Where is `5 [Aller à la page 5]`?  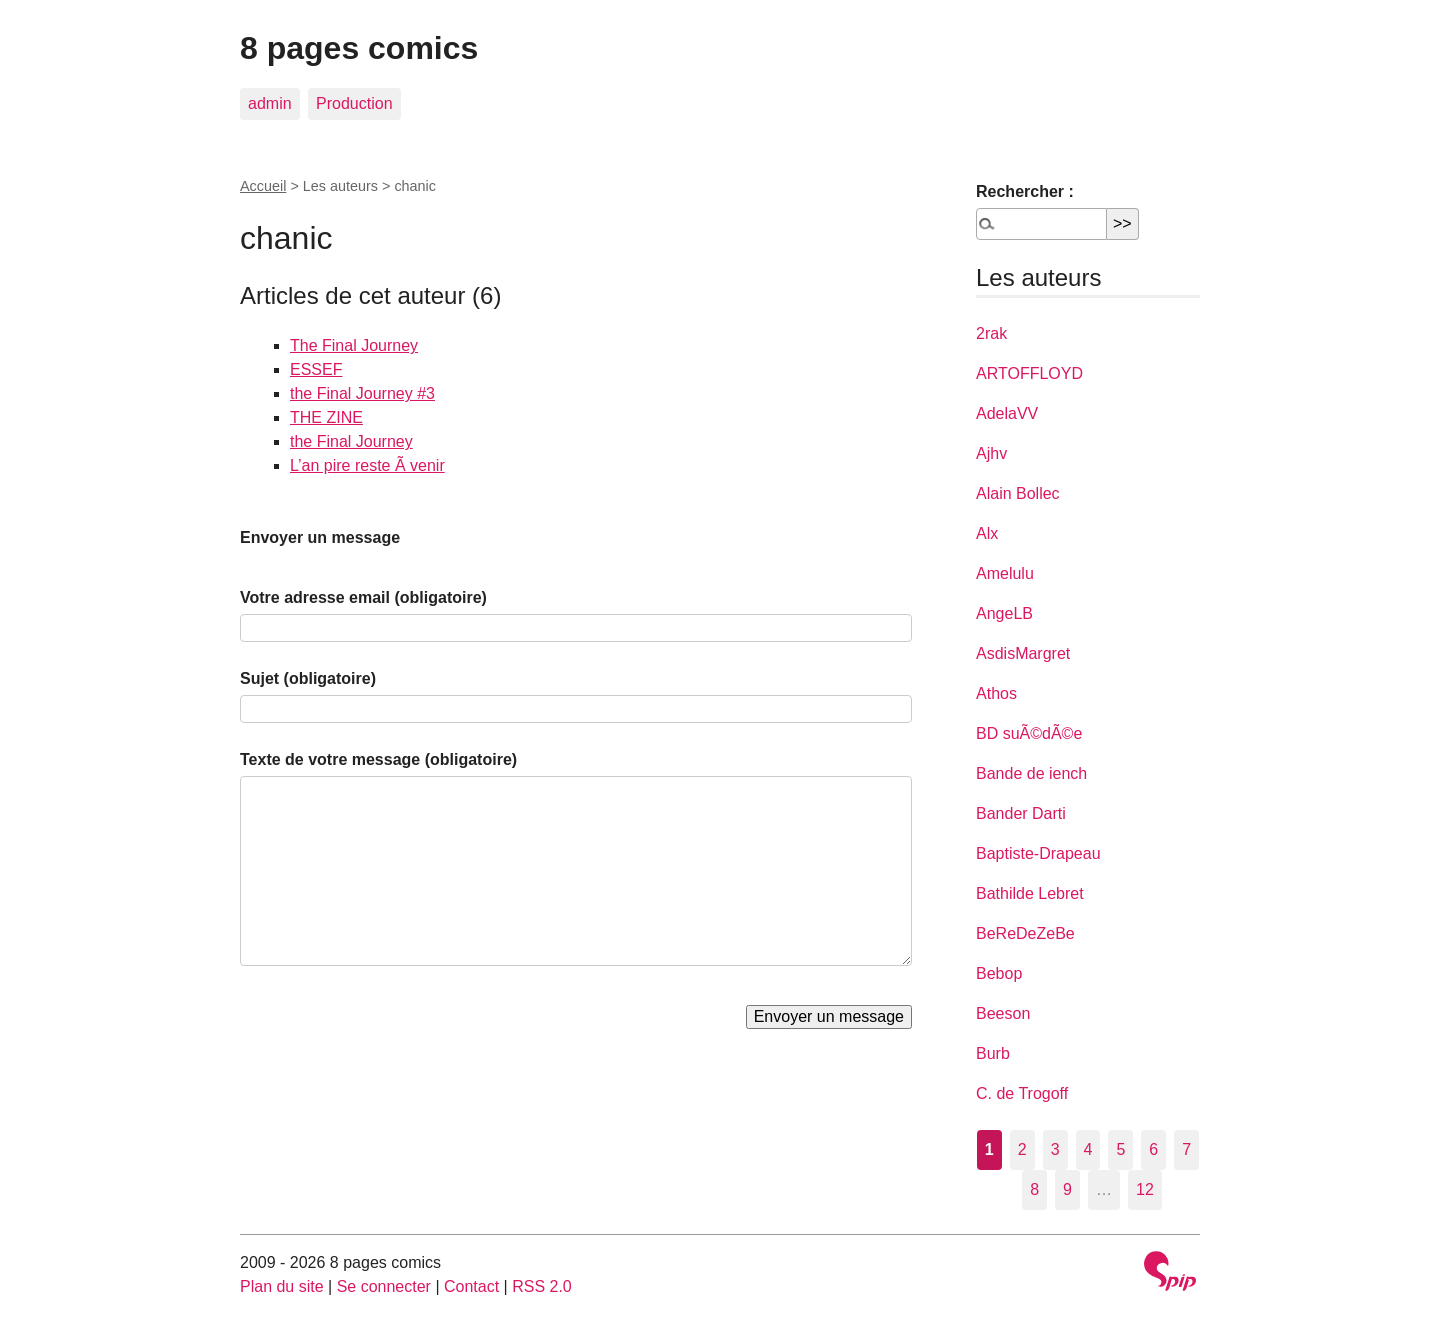 5 [Aller à la page 5] is located at coordinates (1120, 1149).